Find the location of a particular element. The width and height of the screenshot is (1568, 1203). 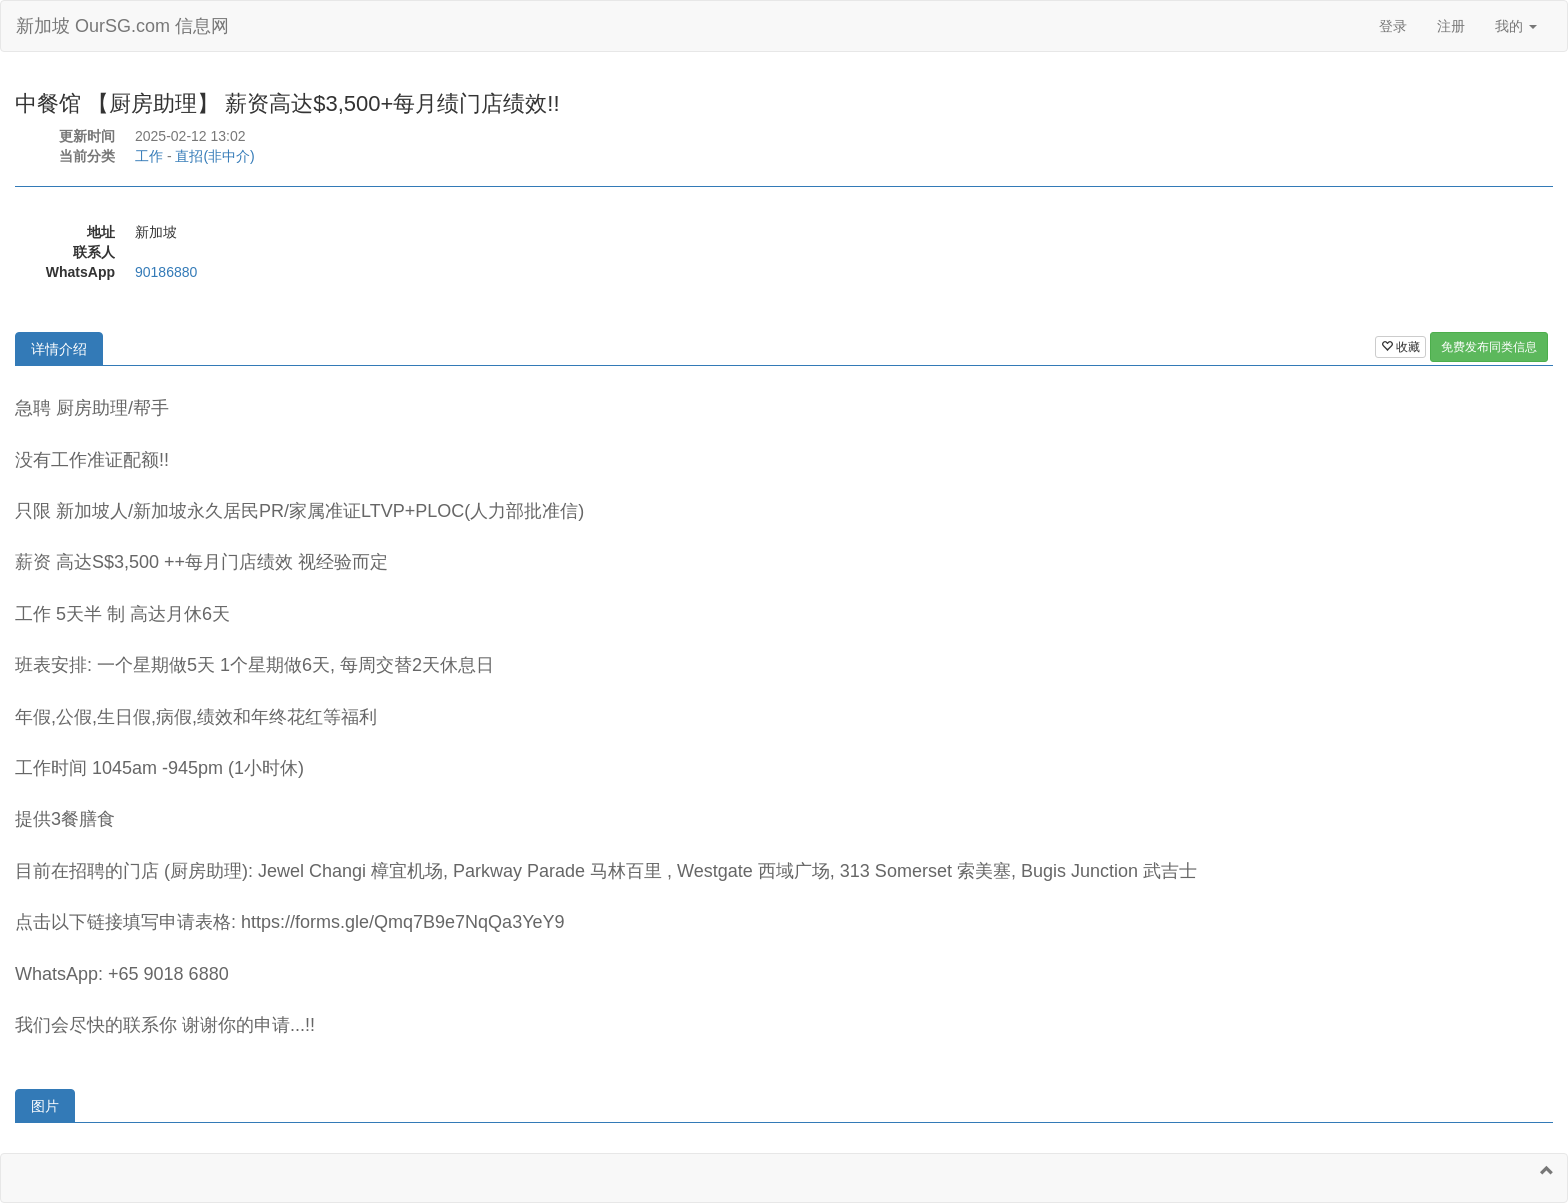

图片 is located at coordinates (45, 1106).